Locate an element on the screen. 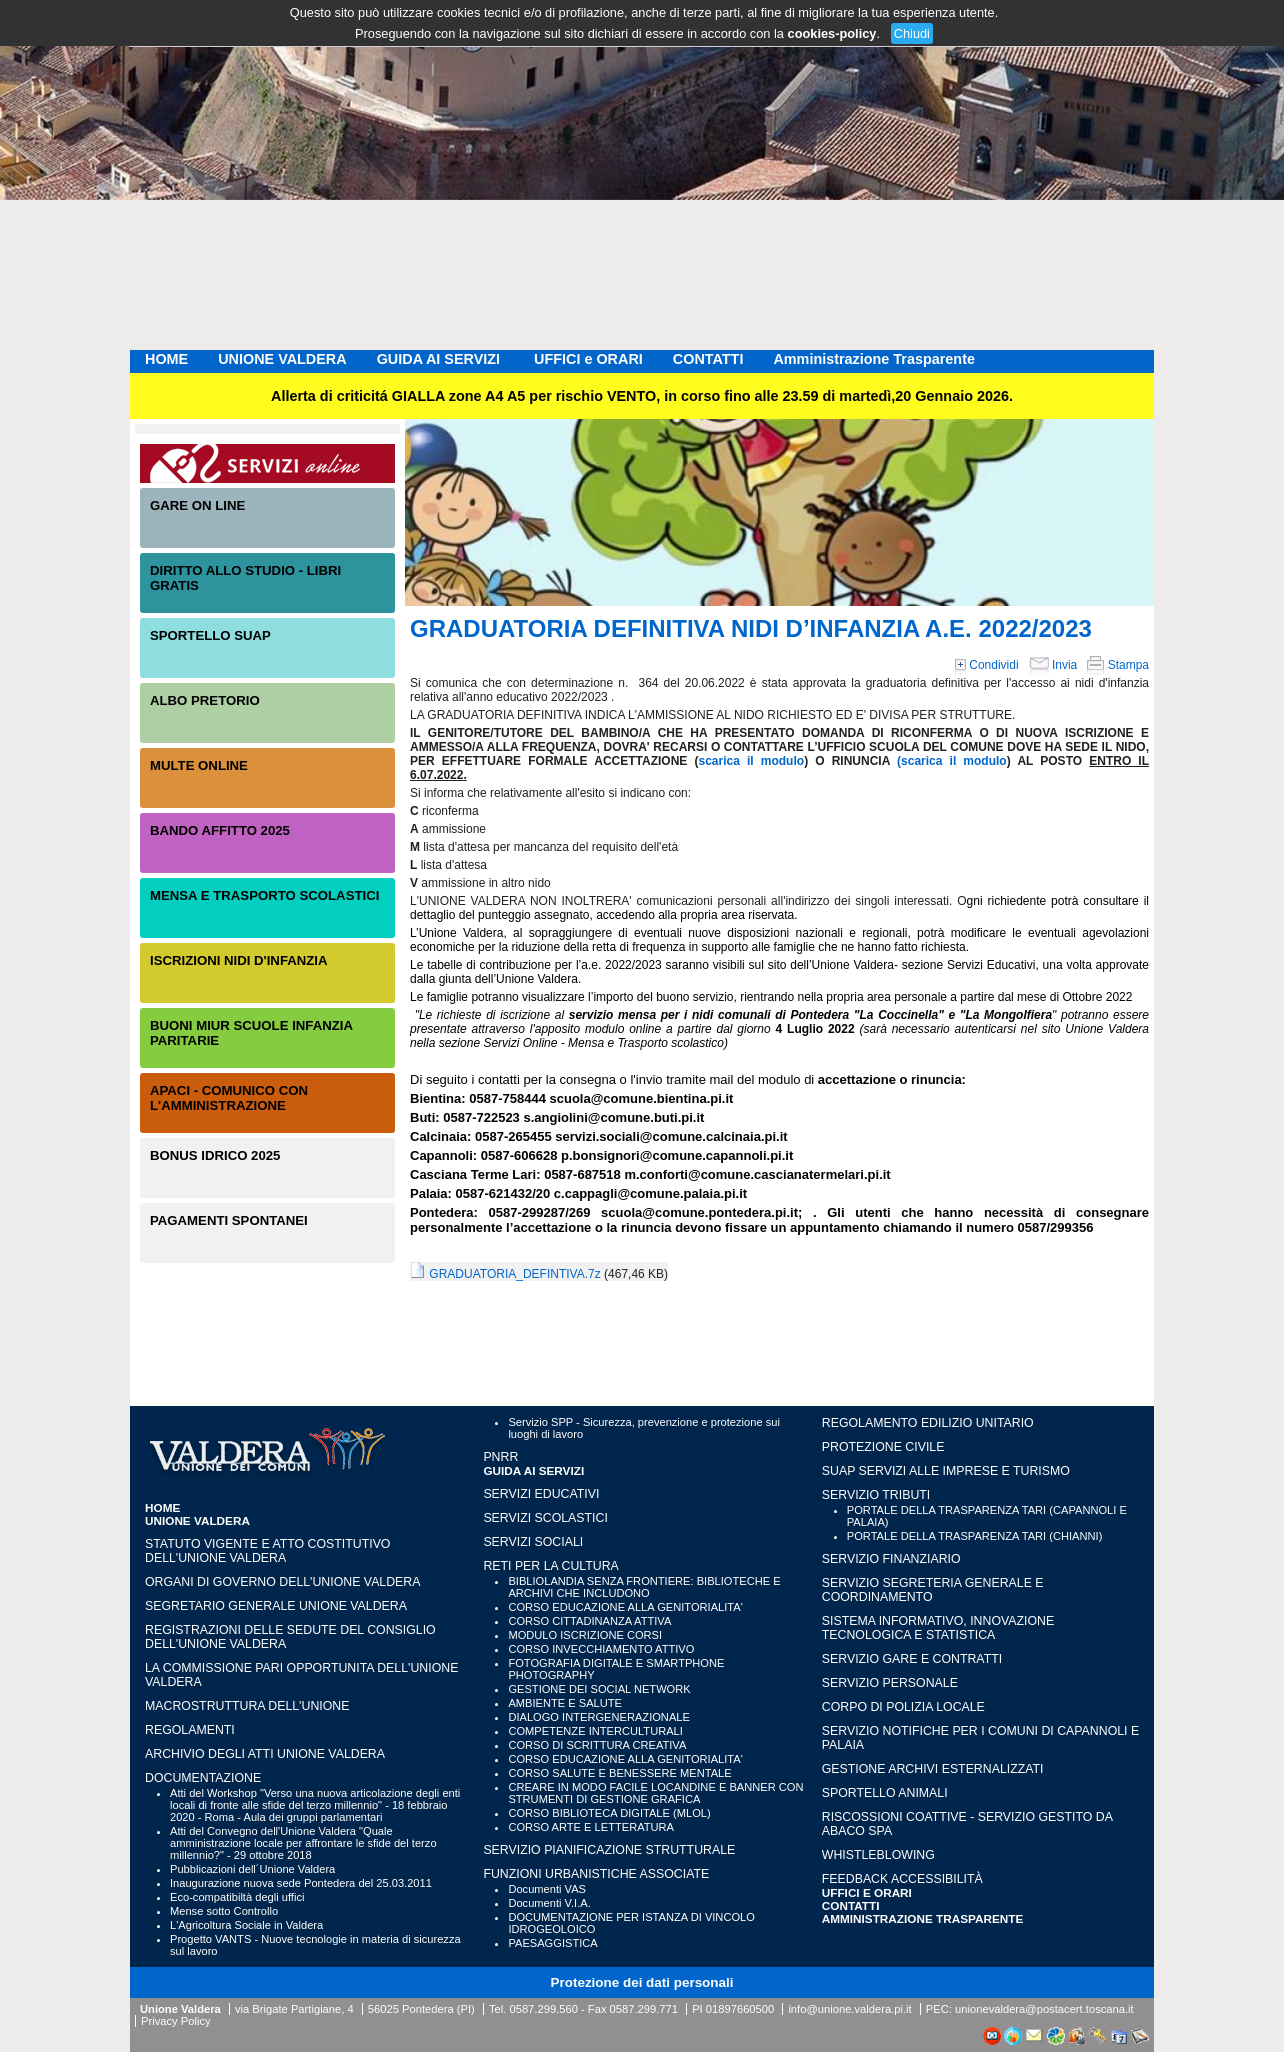  CORSO BIBLIOTECA DIGITALE (MLOL) is located at coordinates (609, 1813).